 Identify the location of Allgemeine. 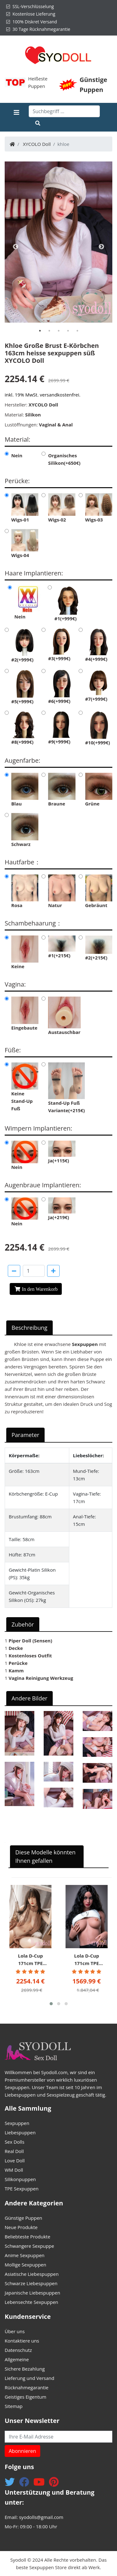
(17, 2359).